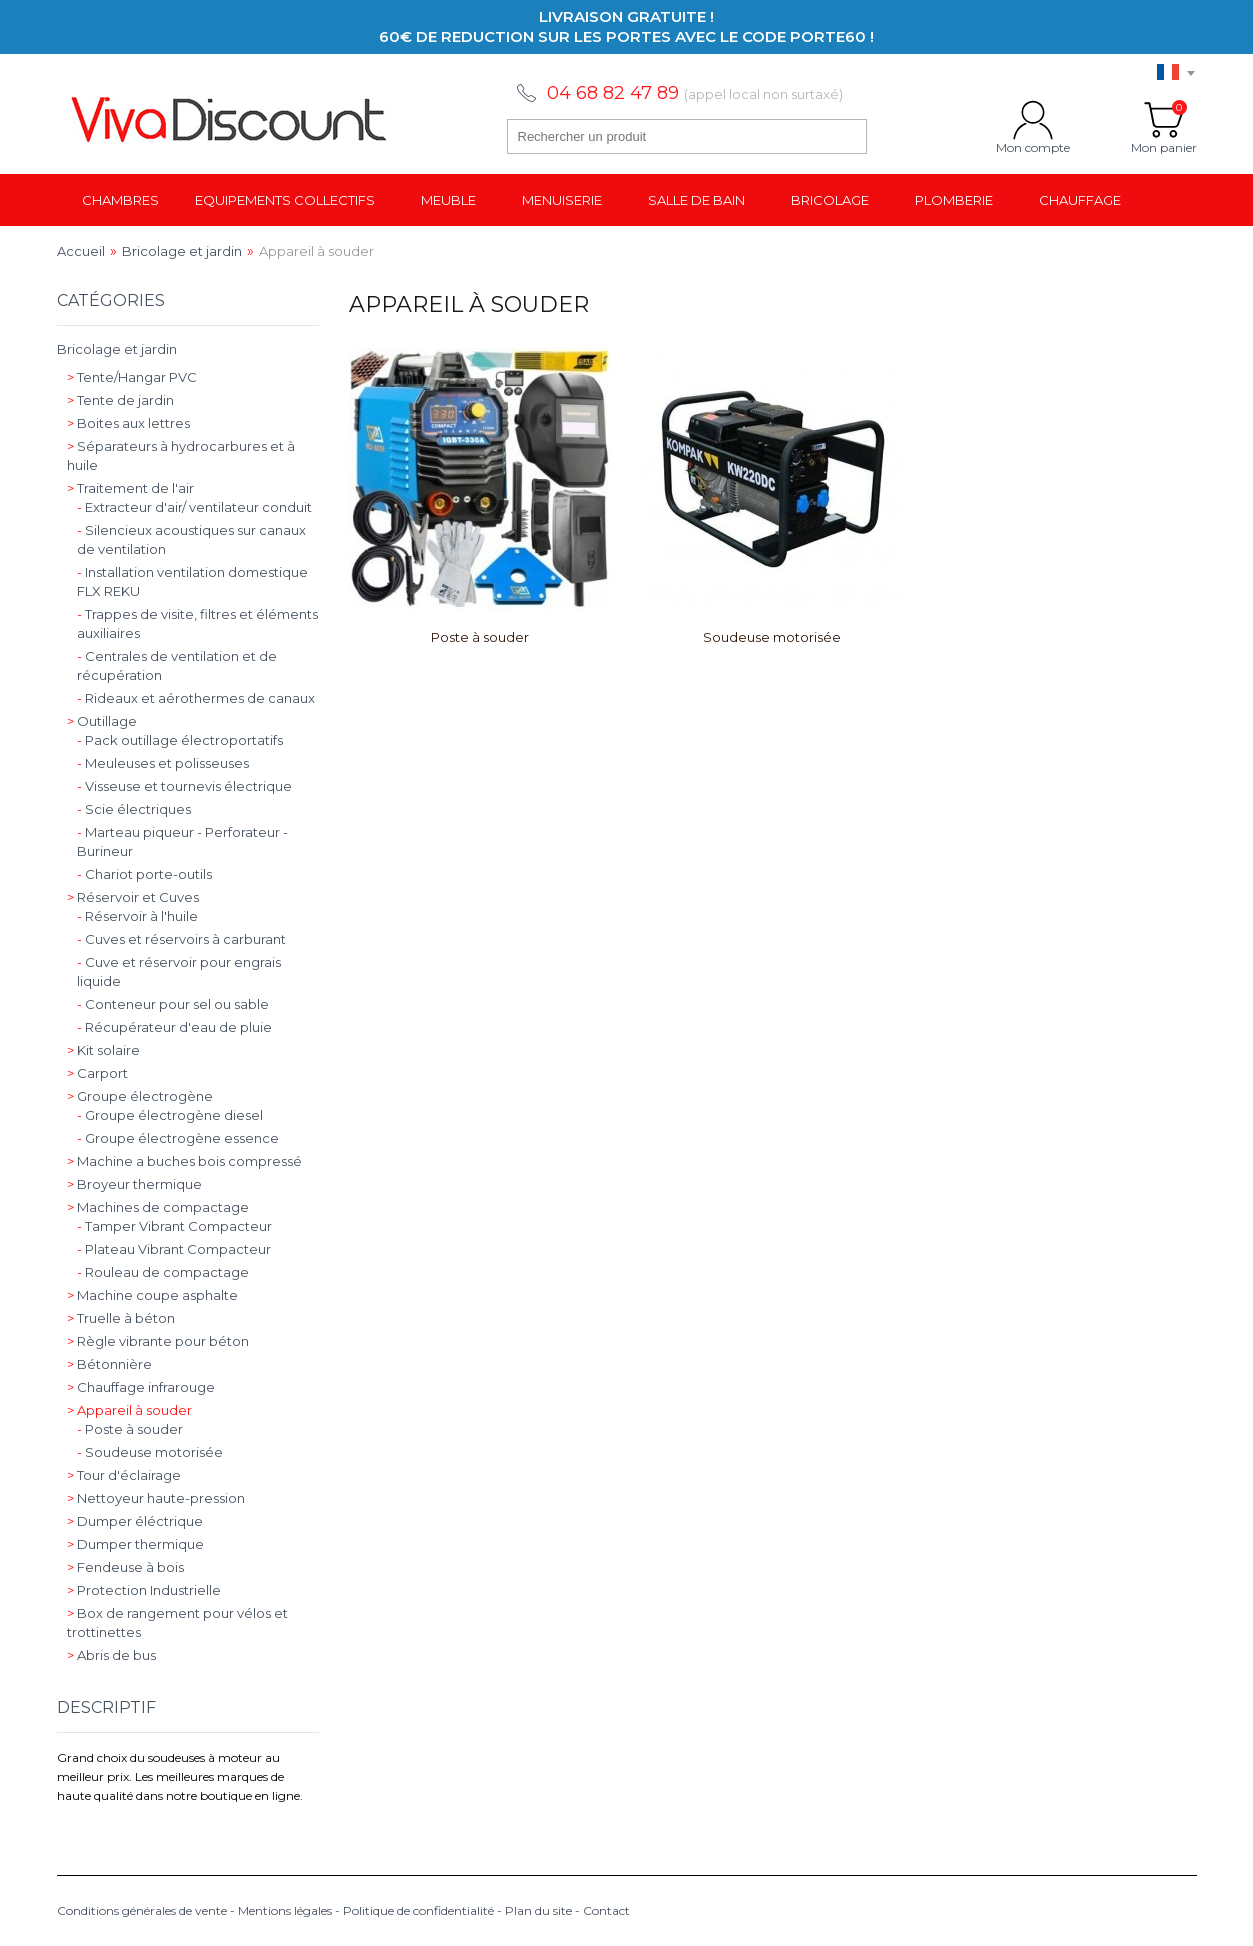 This screenshot has height=1946, width=1253. Describe the element at coordinates (81, 251) in the screenshot. I see `Accueil` at that location.